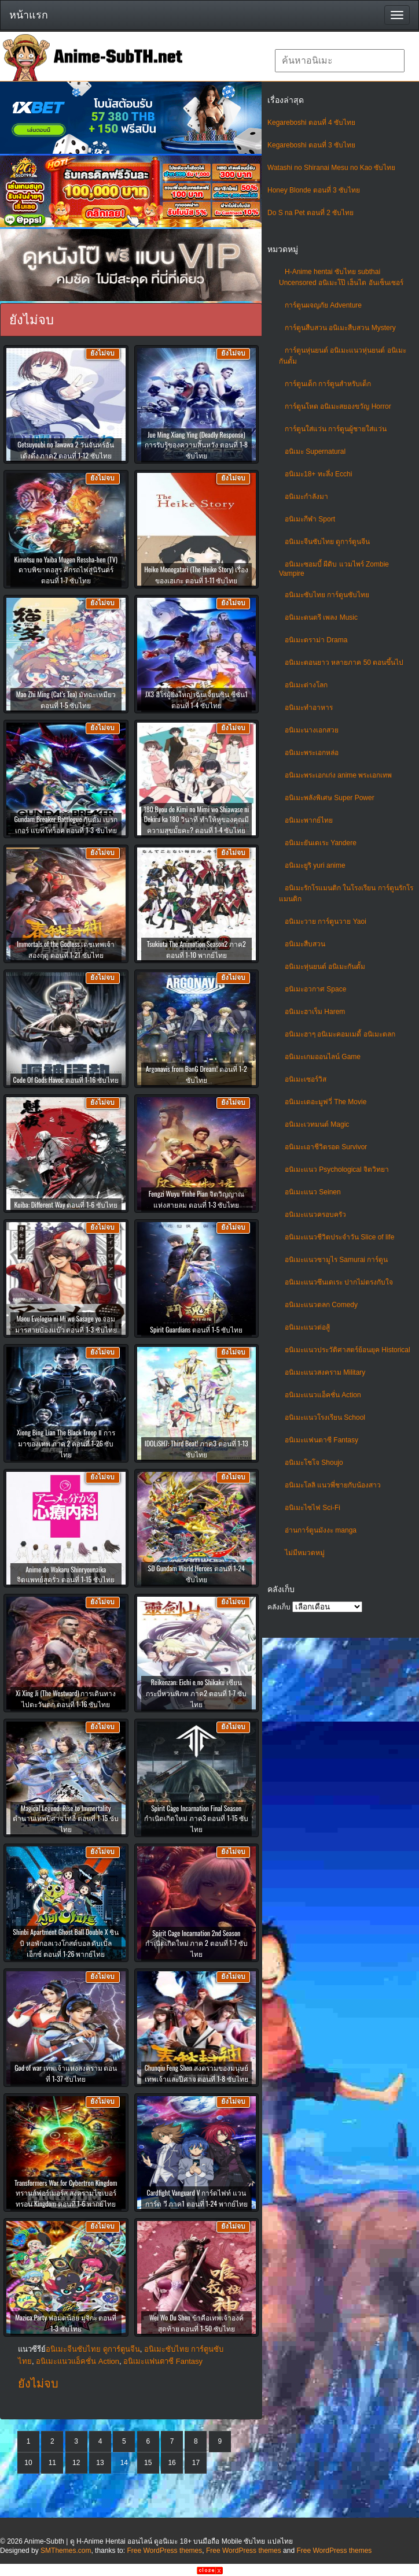  Describe the element at coordinates (340, 1034) in the screenshot. I see `อนิเมะฮาๆ อนิเมะคอมเมดี้ อนิเมะตลก` at that location.